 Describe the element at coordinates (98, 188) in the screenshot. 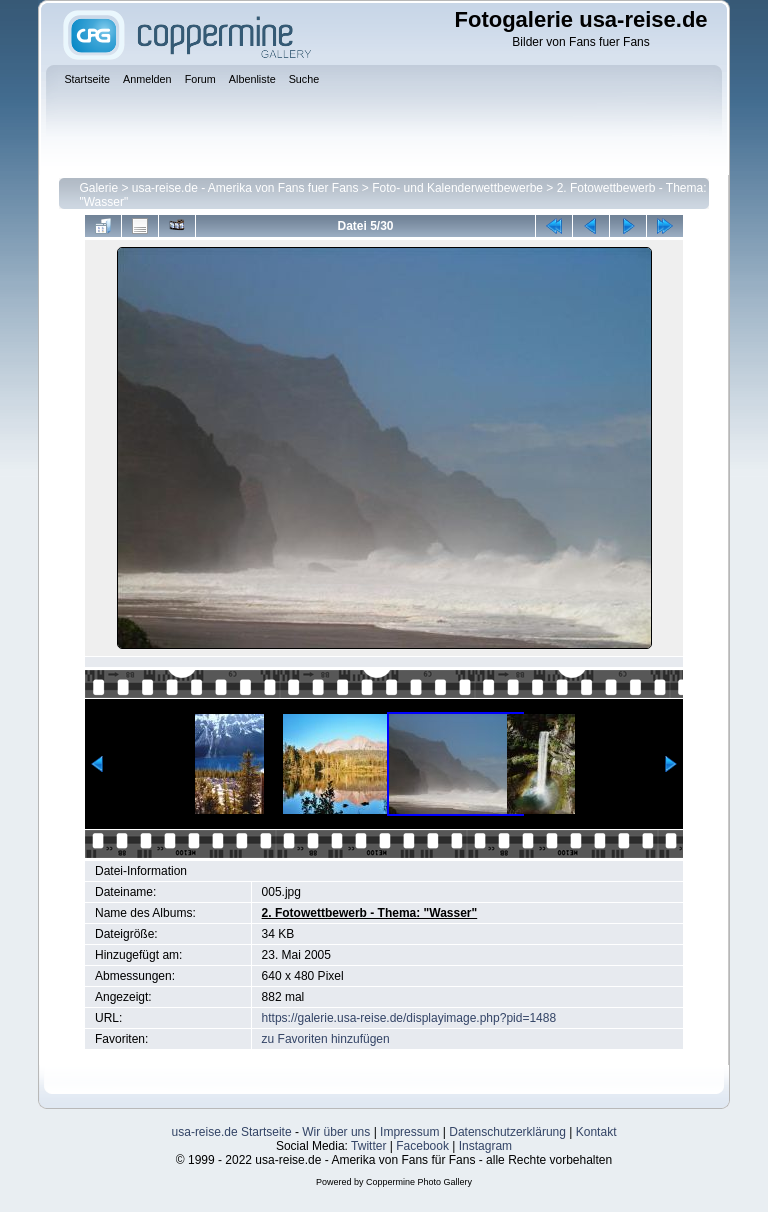

I see `Galerie` at that location.